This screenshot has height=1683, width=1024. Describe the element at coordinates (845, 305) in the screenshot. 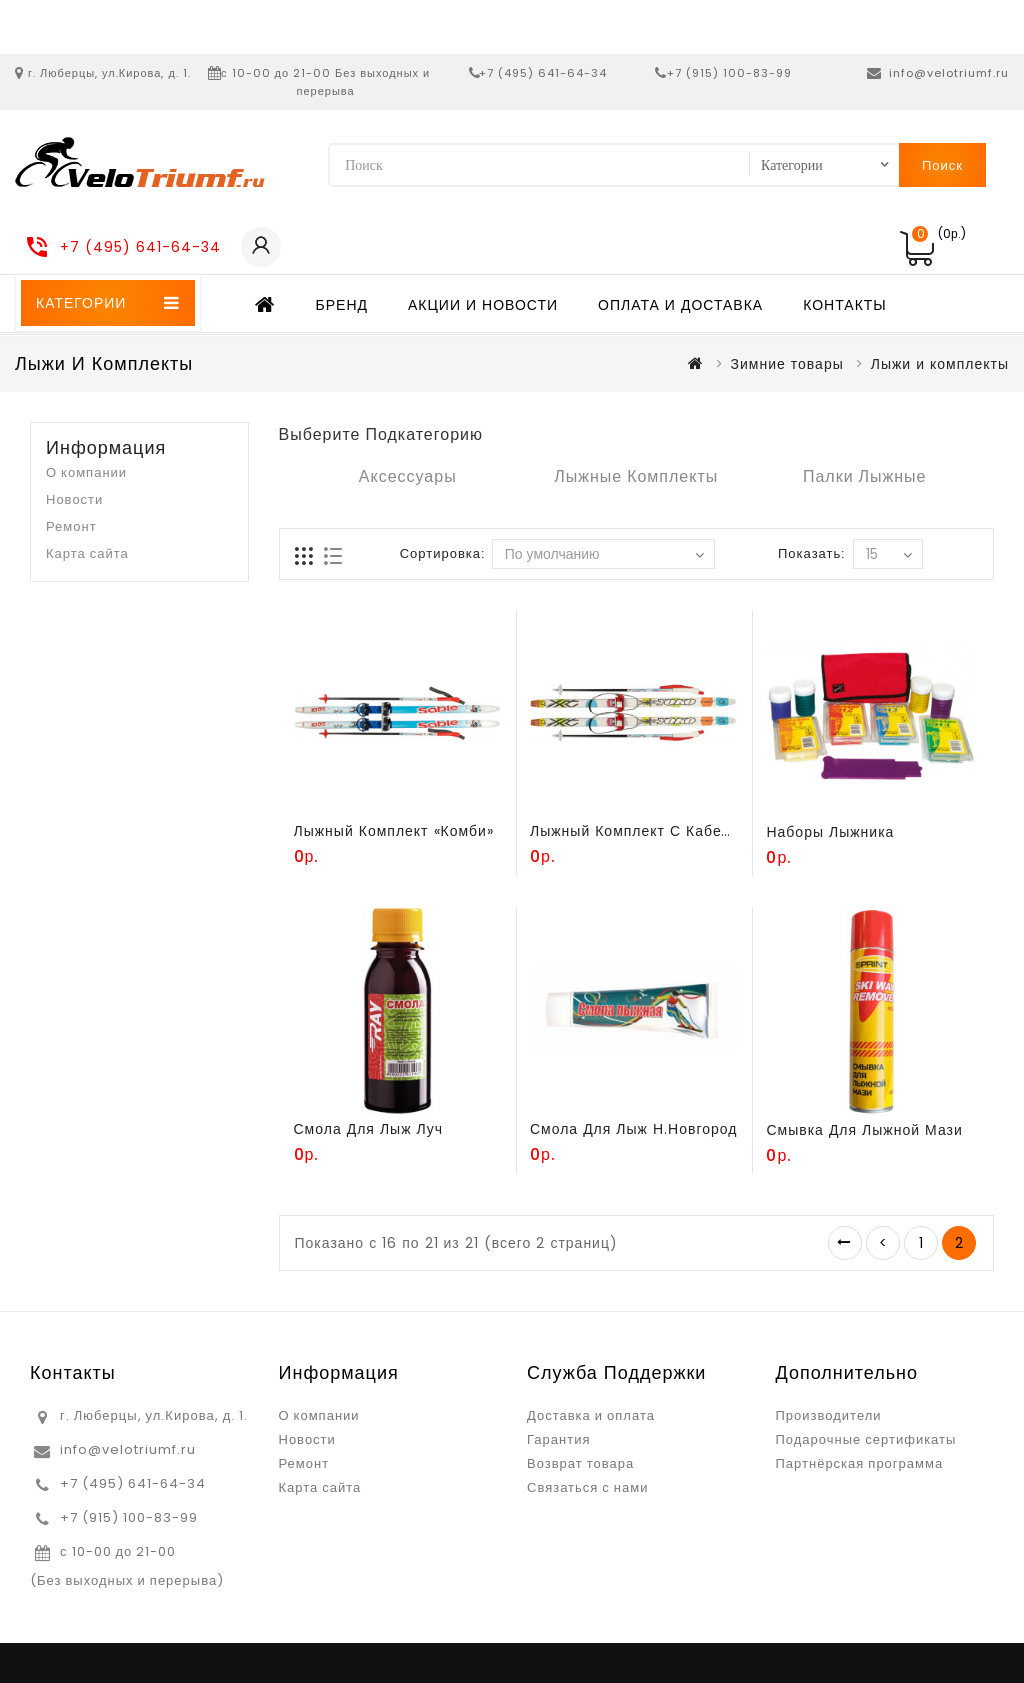

I see `Контакты` at that location.